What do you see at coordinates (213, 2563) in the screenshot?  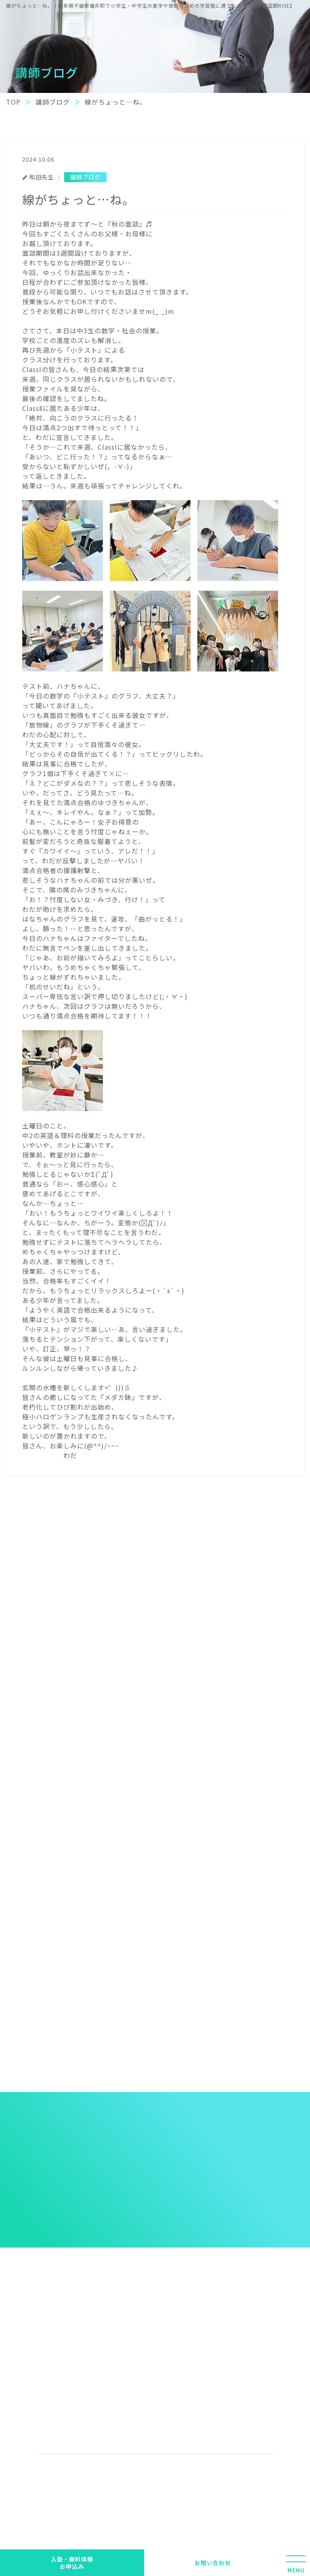 I see `お問い合わせ` at bounding box center [213, 2563].